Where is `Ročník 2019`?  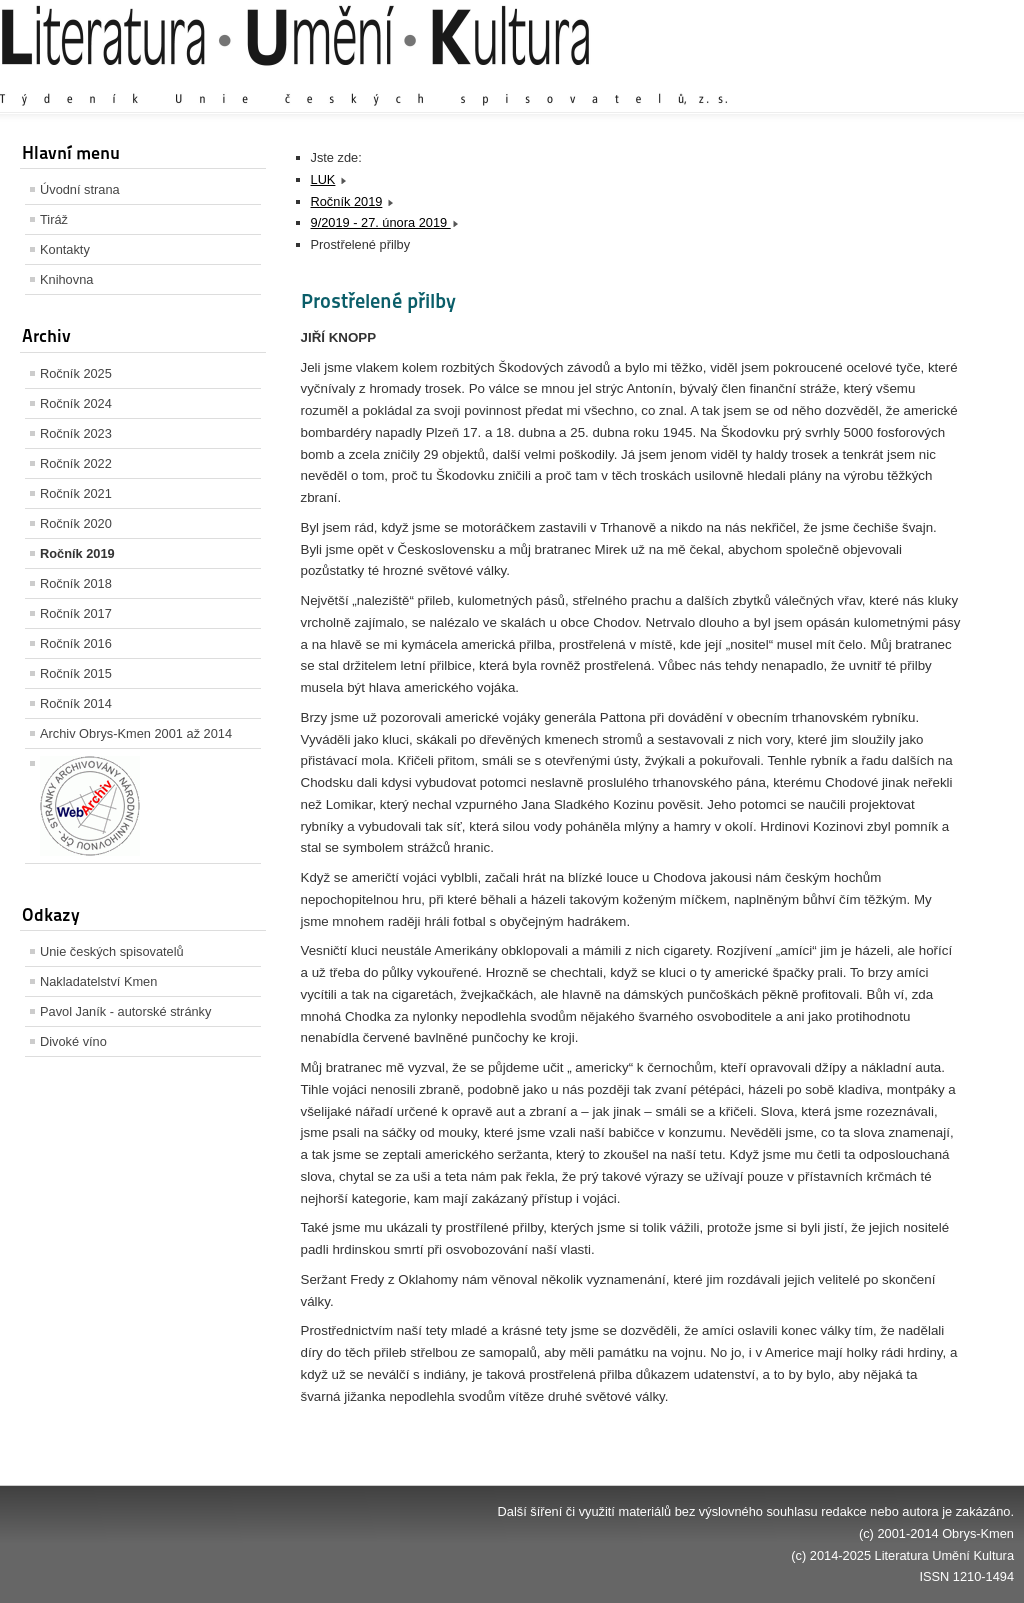 Ročník 2019 is located at coordinates (77, 553).